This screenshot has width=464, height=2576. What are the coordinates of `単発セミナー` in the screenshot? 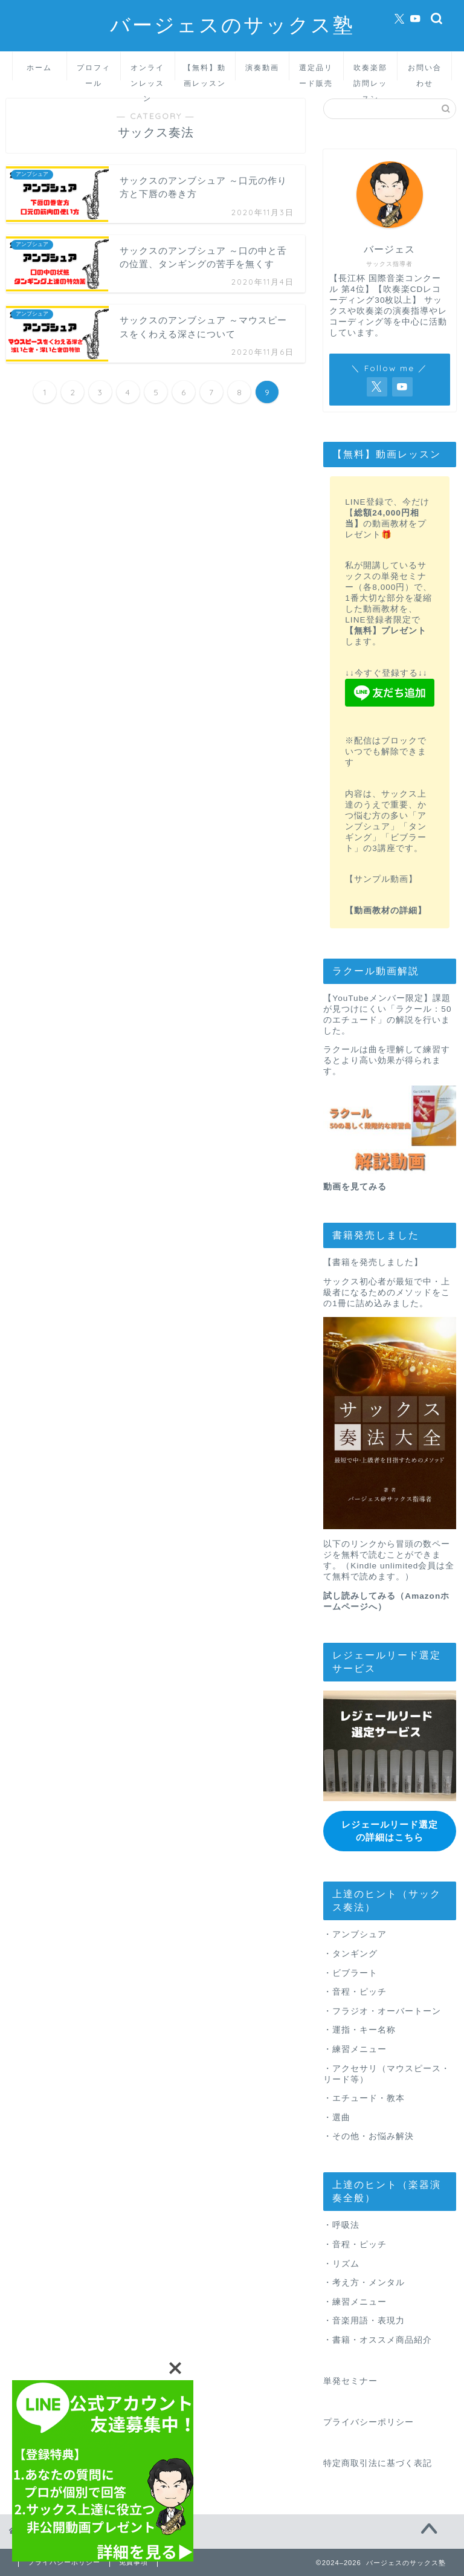 It's located at (350, 2380).